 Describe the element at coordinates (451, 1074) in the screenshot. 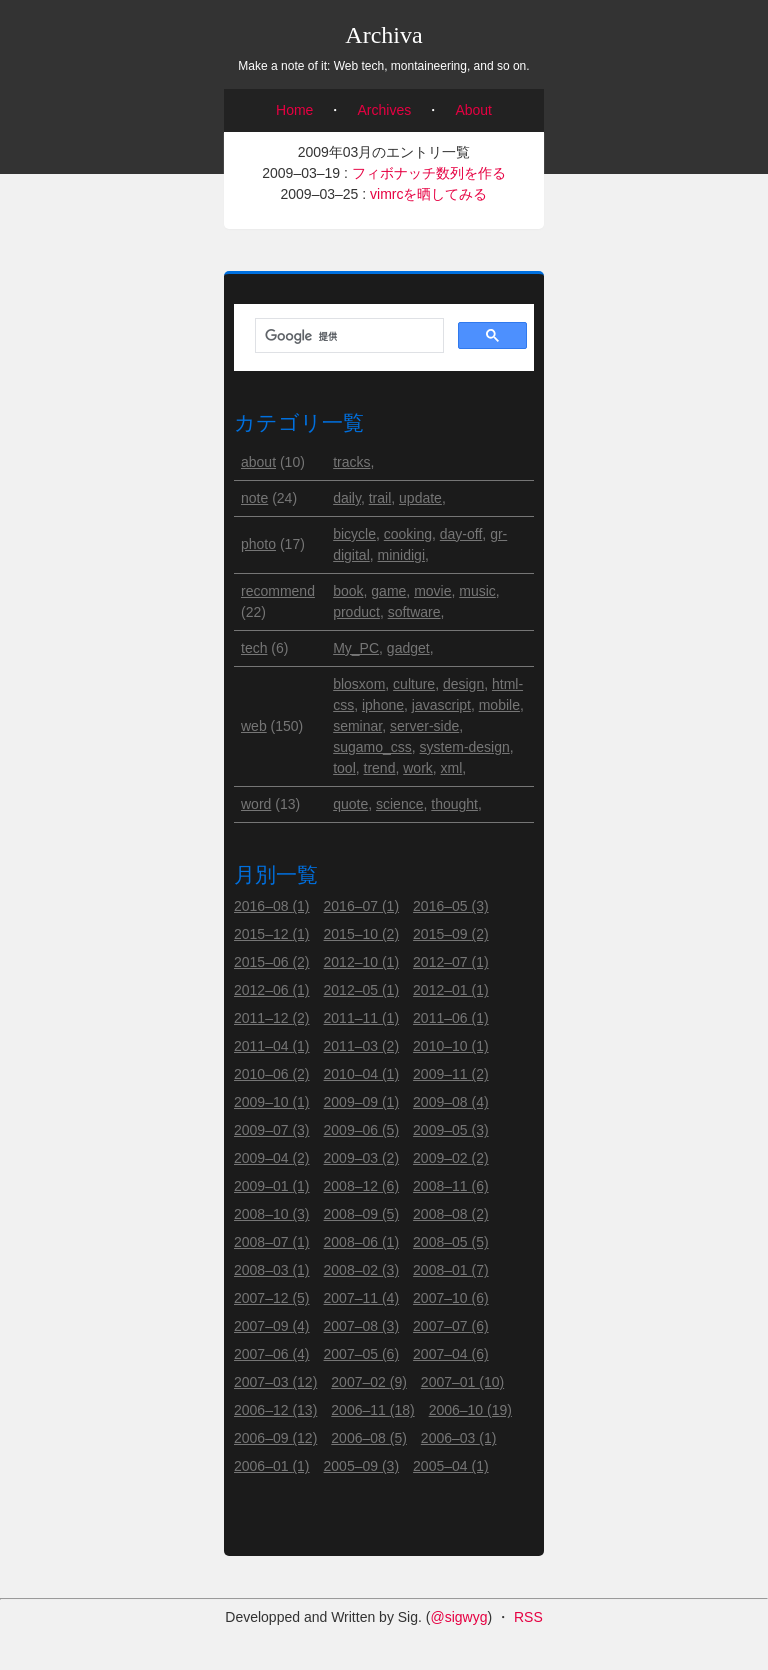

I see `2009–11` at that location.